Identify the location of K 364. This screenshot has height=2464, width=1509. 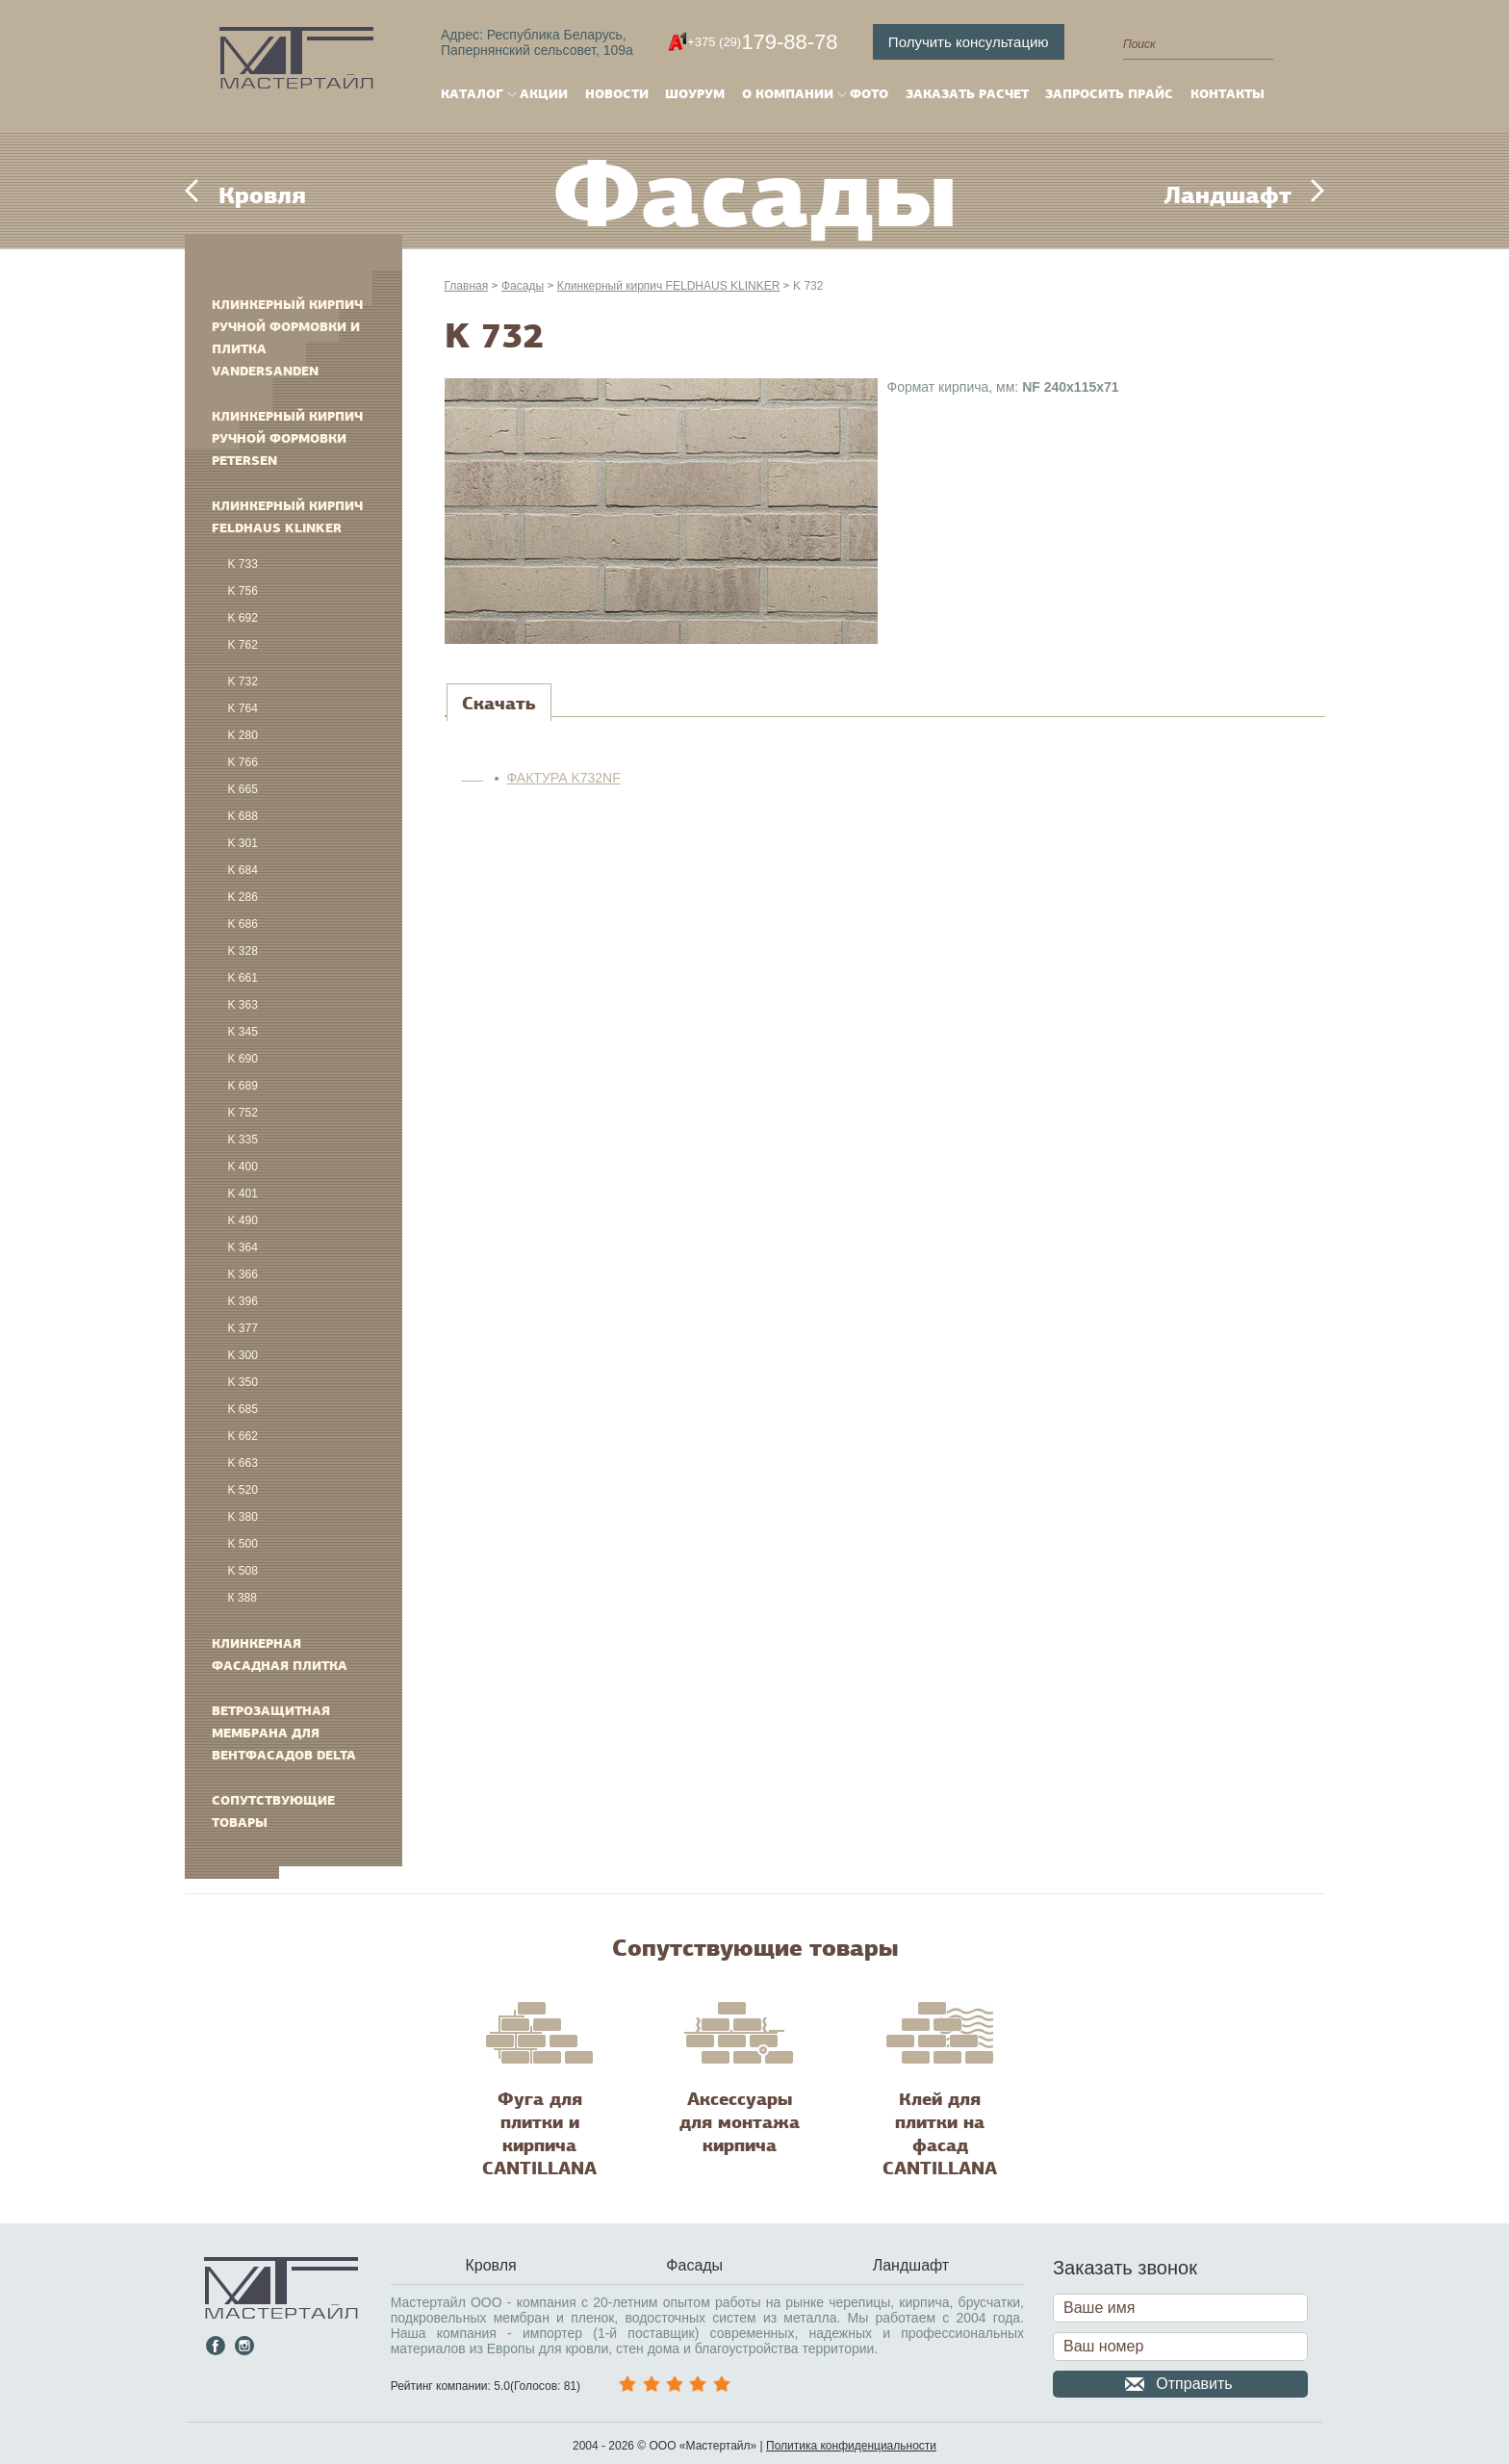
(243, 1247).